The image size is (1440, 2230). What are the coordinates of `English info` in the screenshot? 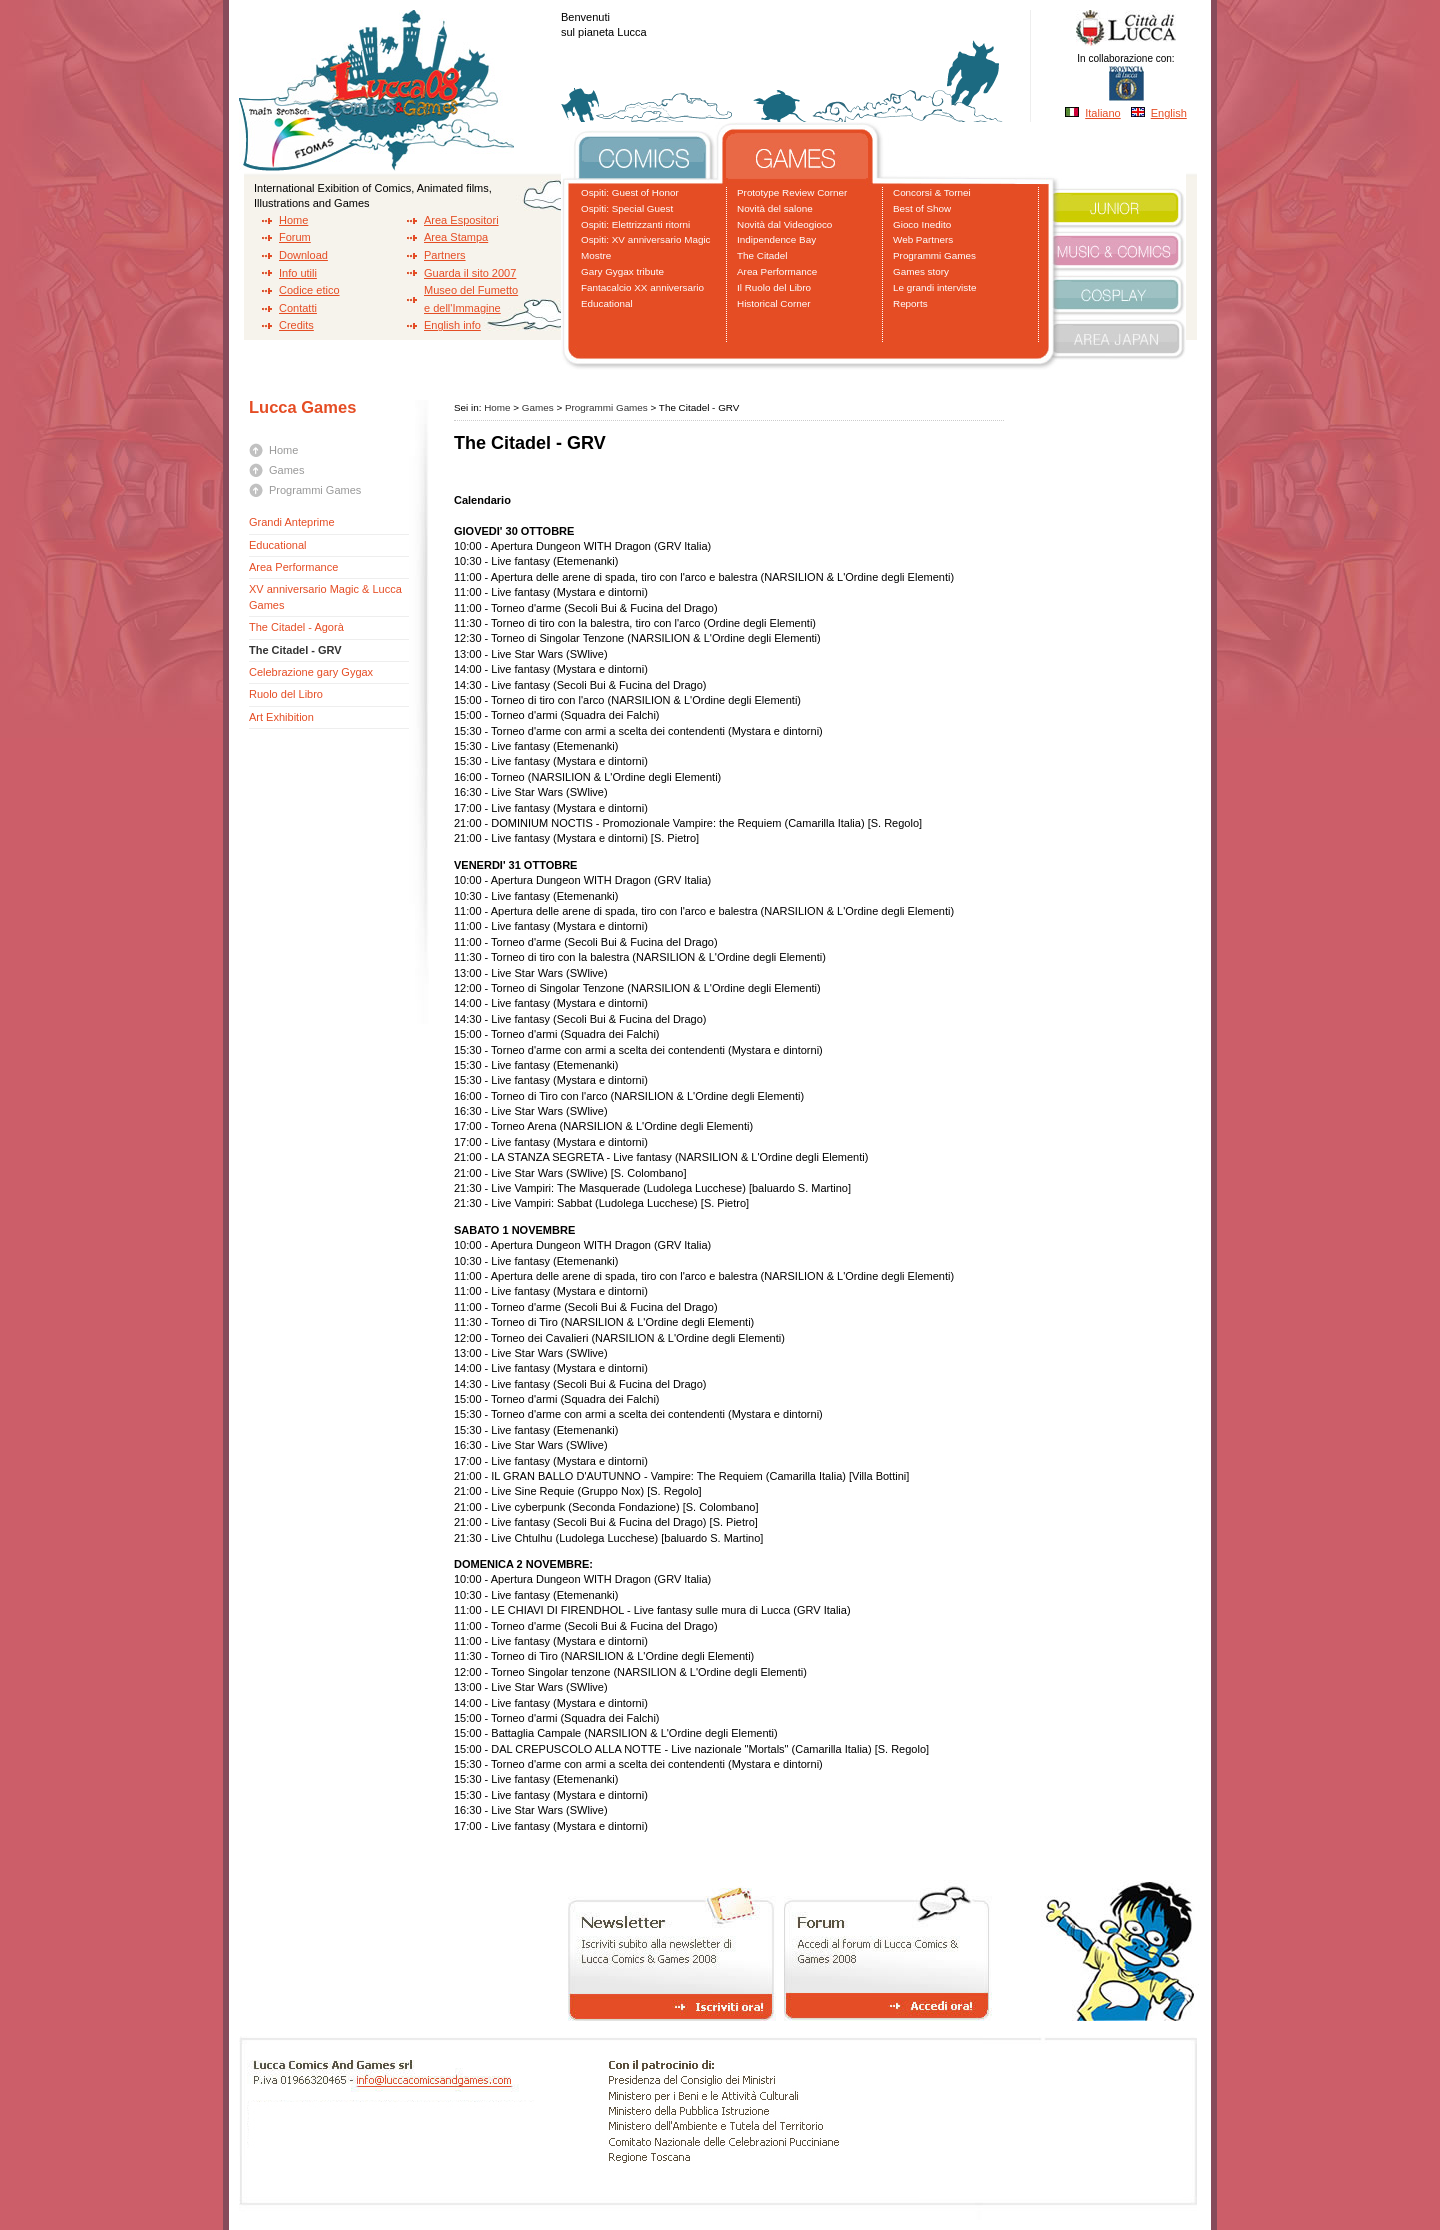 It's located at (452, 325).